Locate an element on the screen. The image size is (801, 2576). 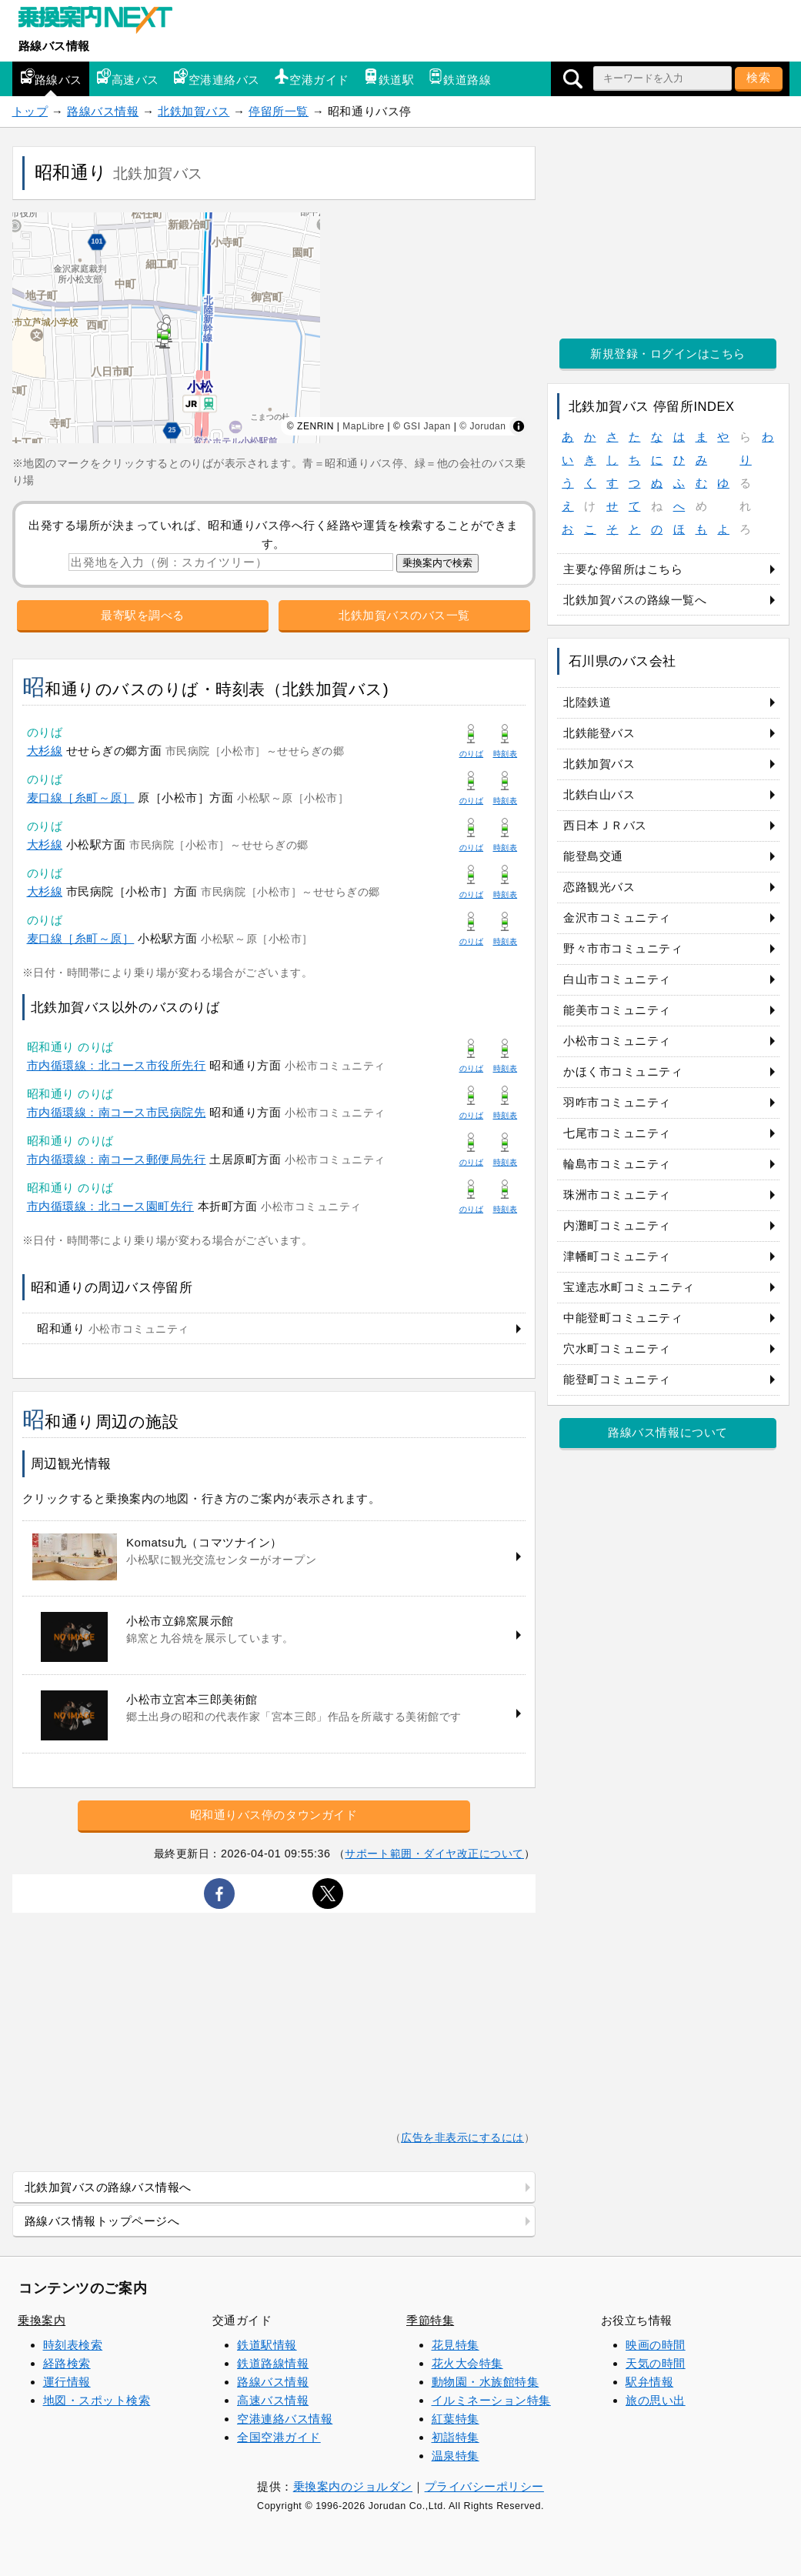
能美市コミュニティ is located at coordinates (617, 1009).